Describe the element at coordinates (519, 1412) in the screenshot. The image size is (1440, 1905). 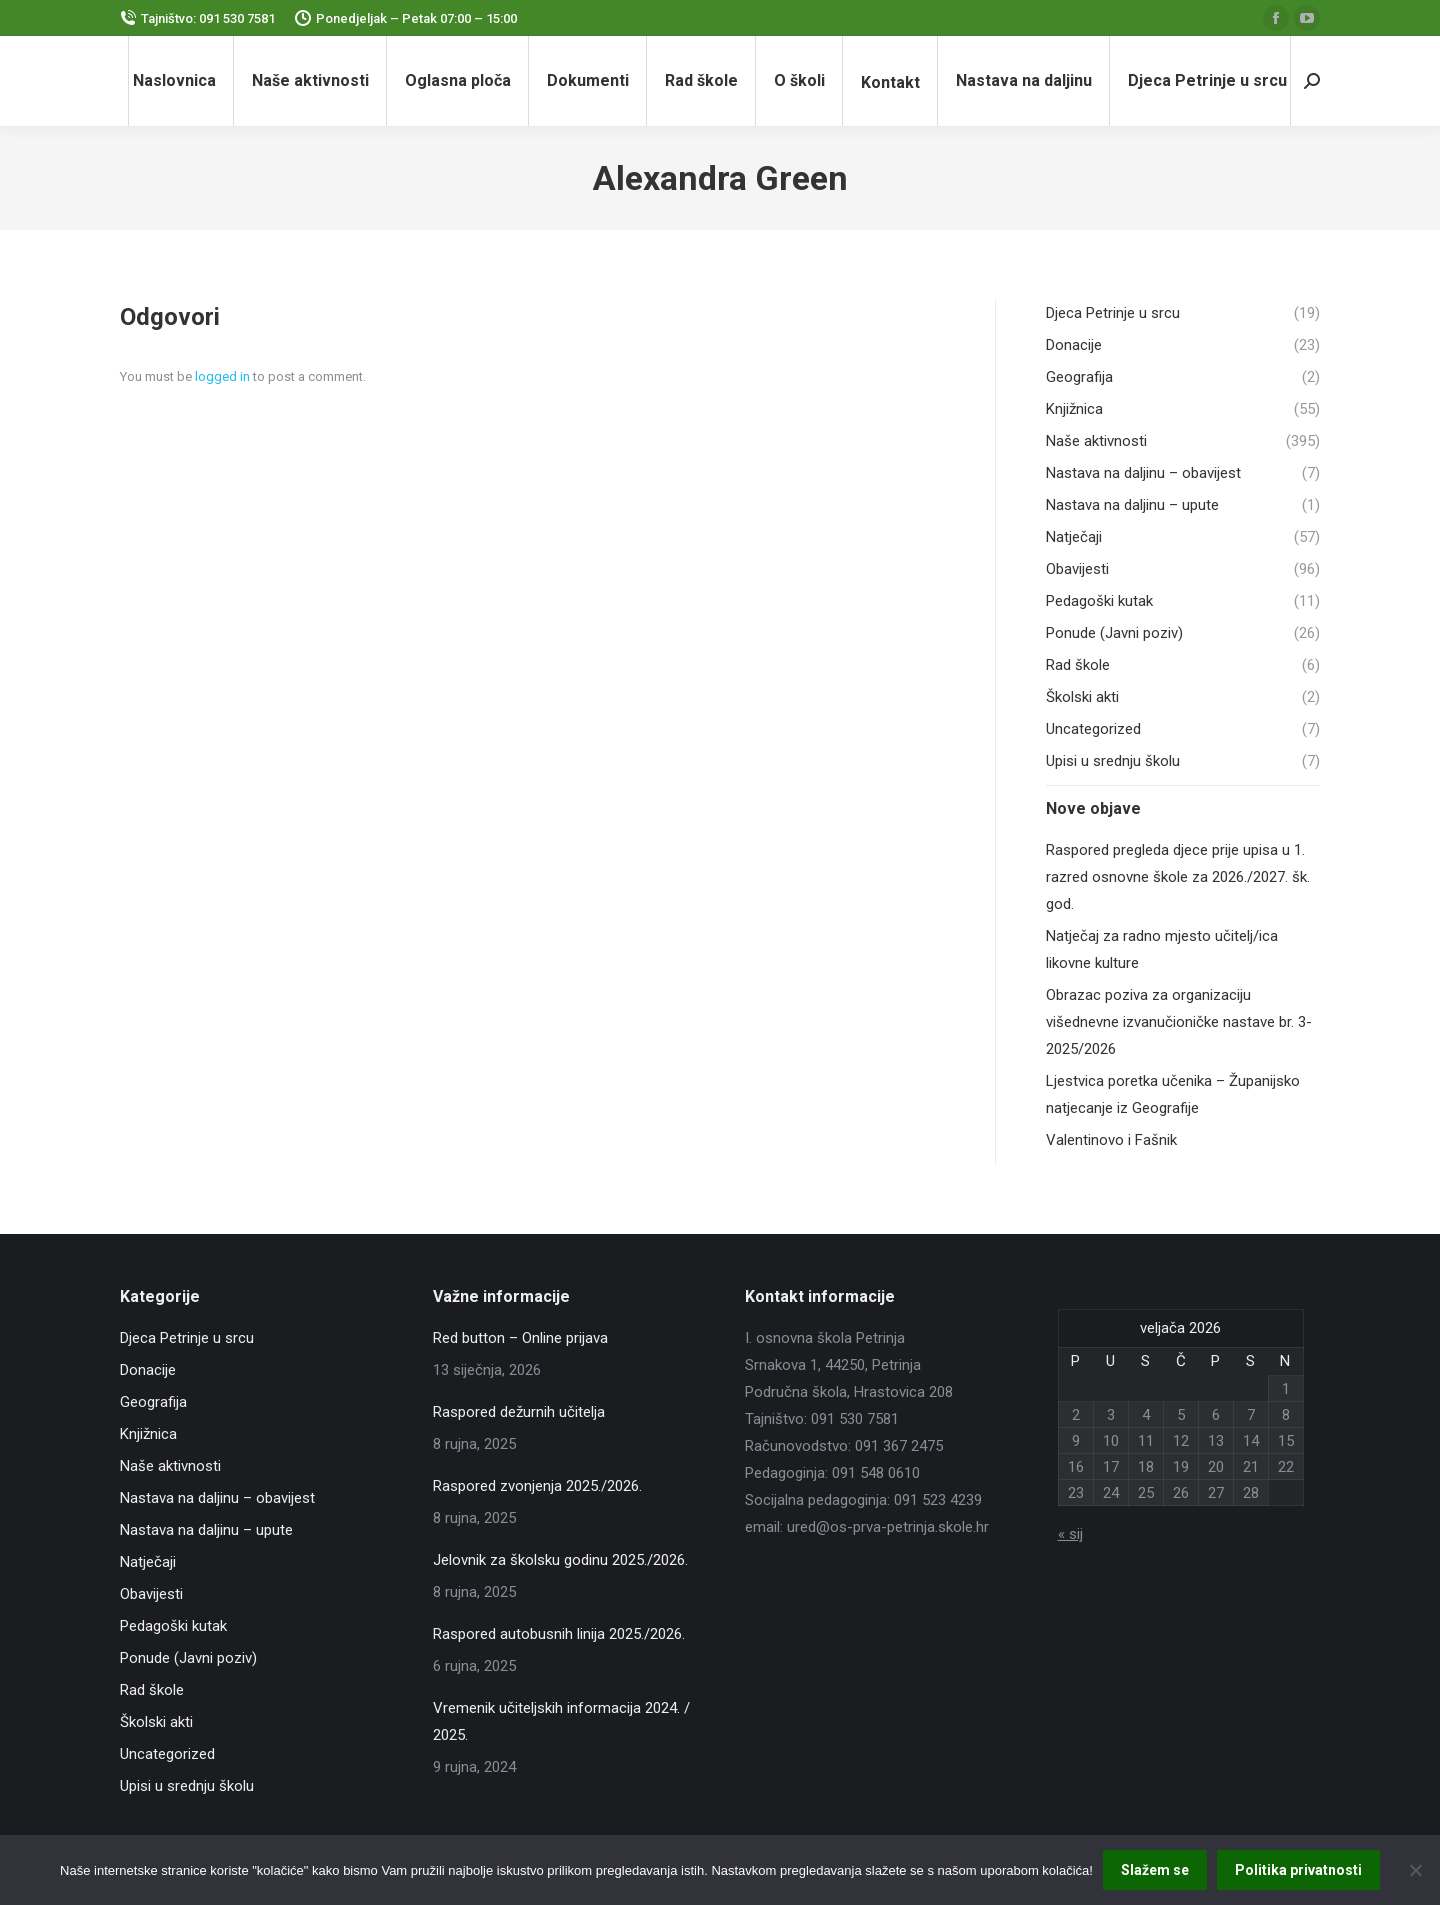
I see `Raspored dežurnih učitelja` at that location.